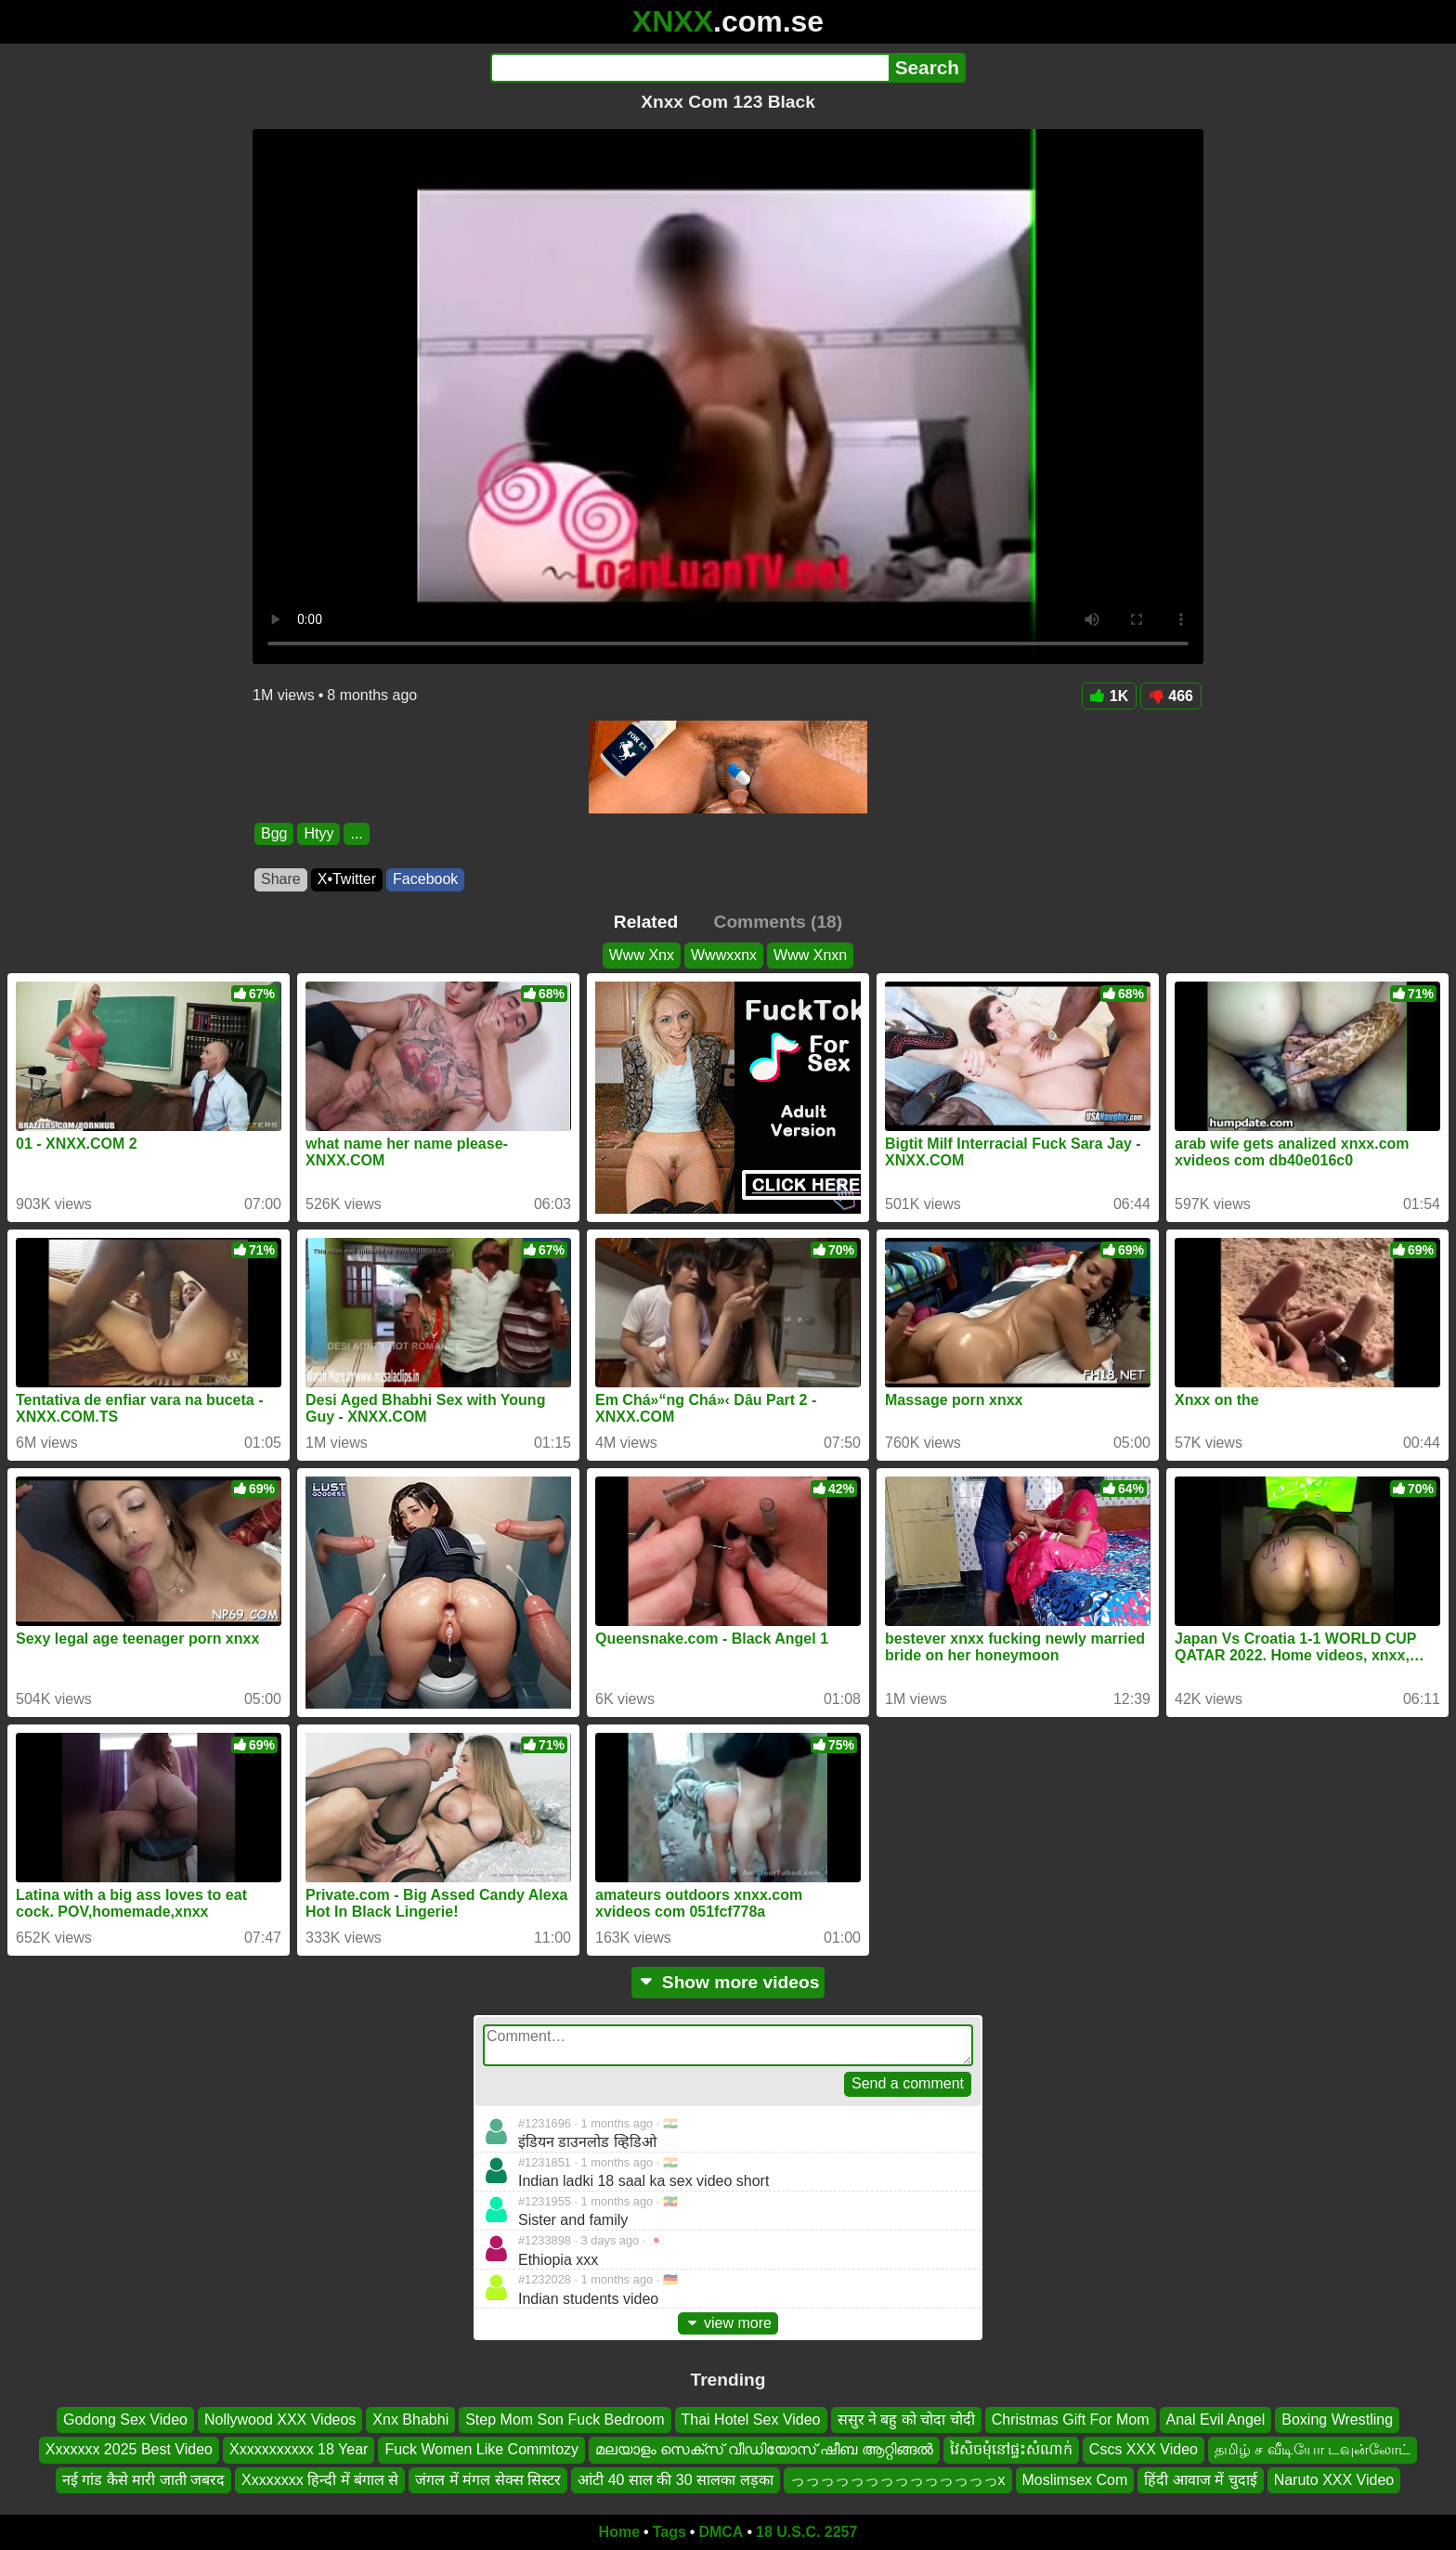  Describe the element at coordinates (669, 2532) in the screenshot. I see `Tags` at that location.